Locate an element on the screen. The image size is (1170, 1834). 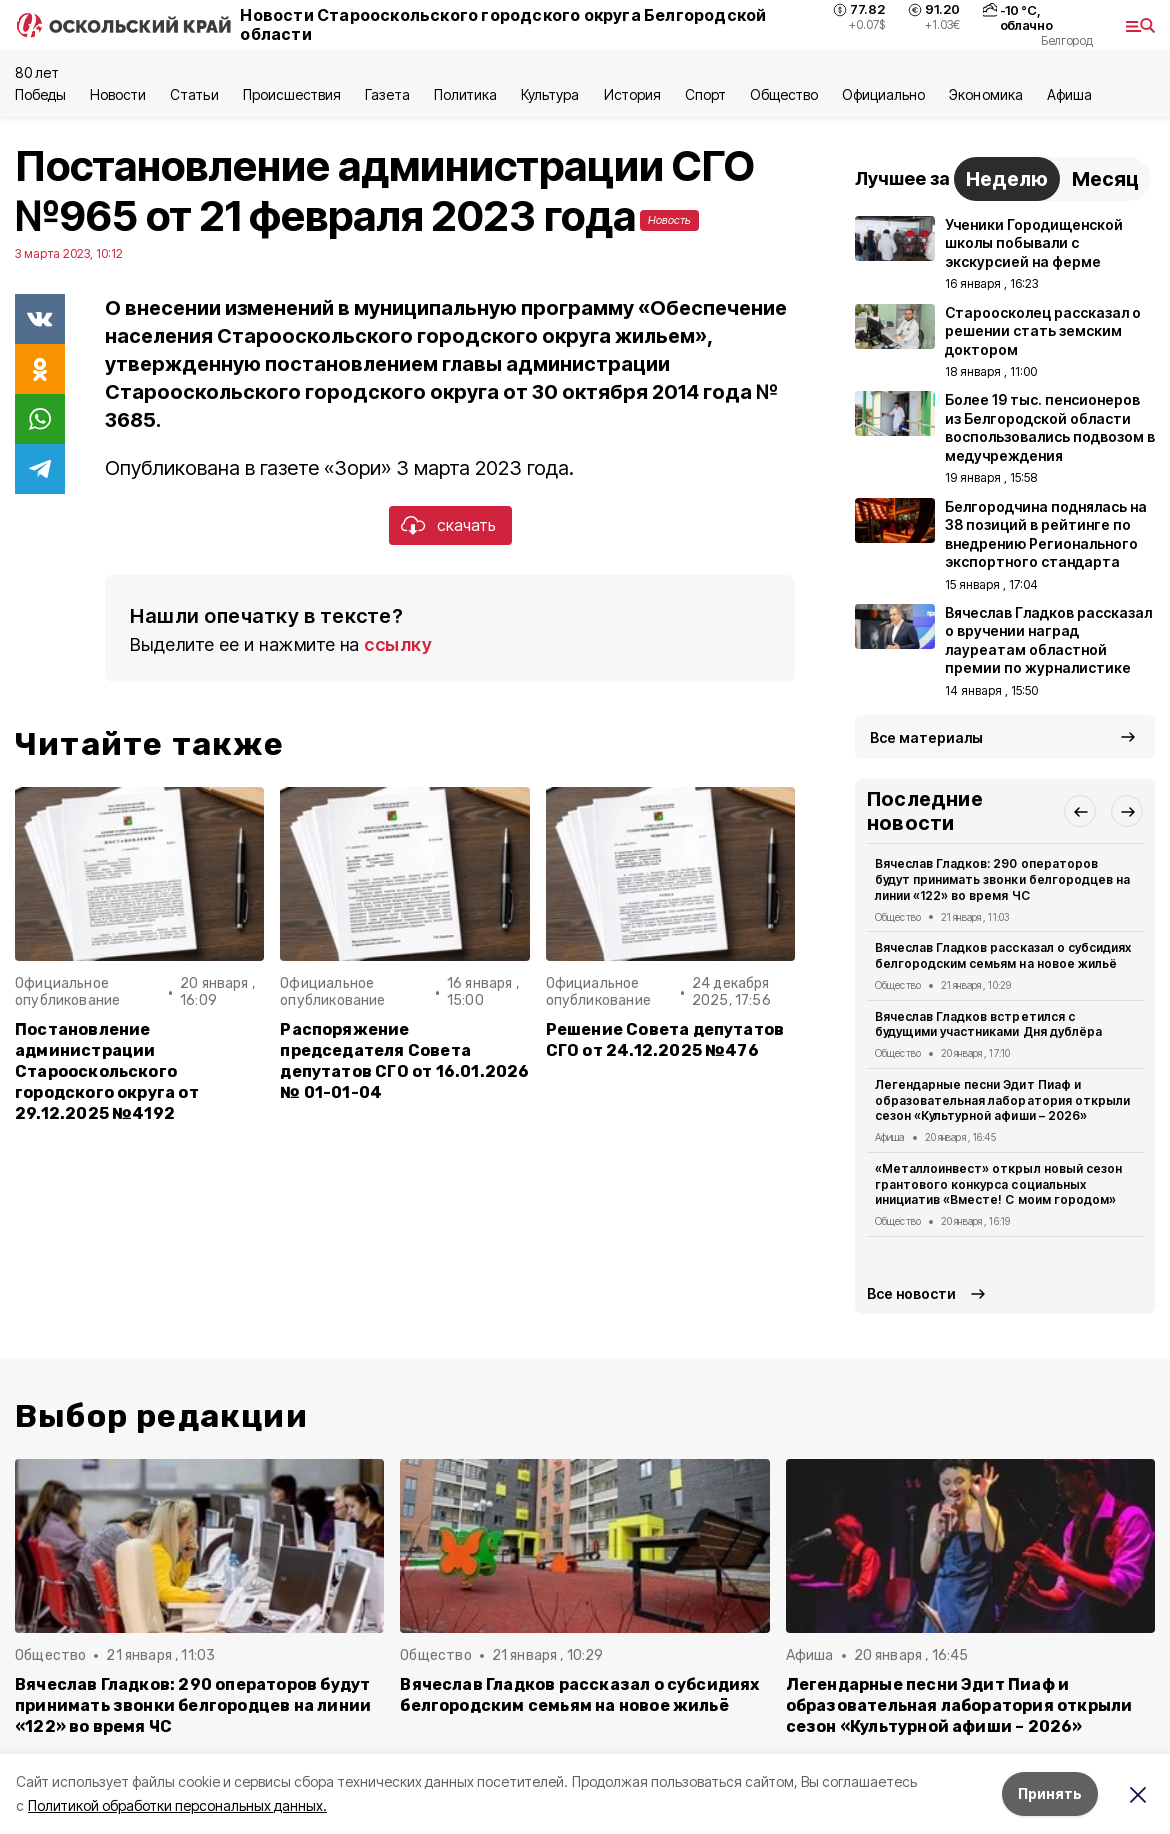
Aфиша is located at coordinates (1069, 94).